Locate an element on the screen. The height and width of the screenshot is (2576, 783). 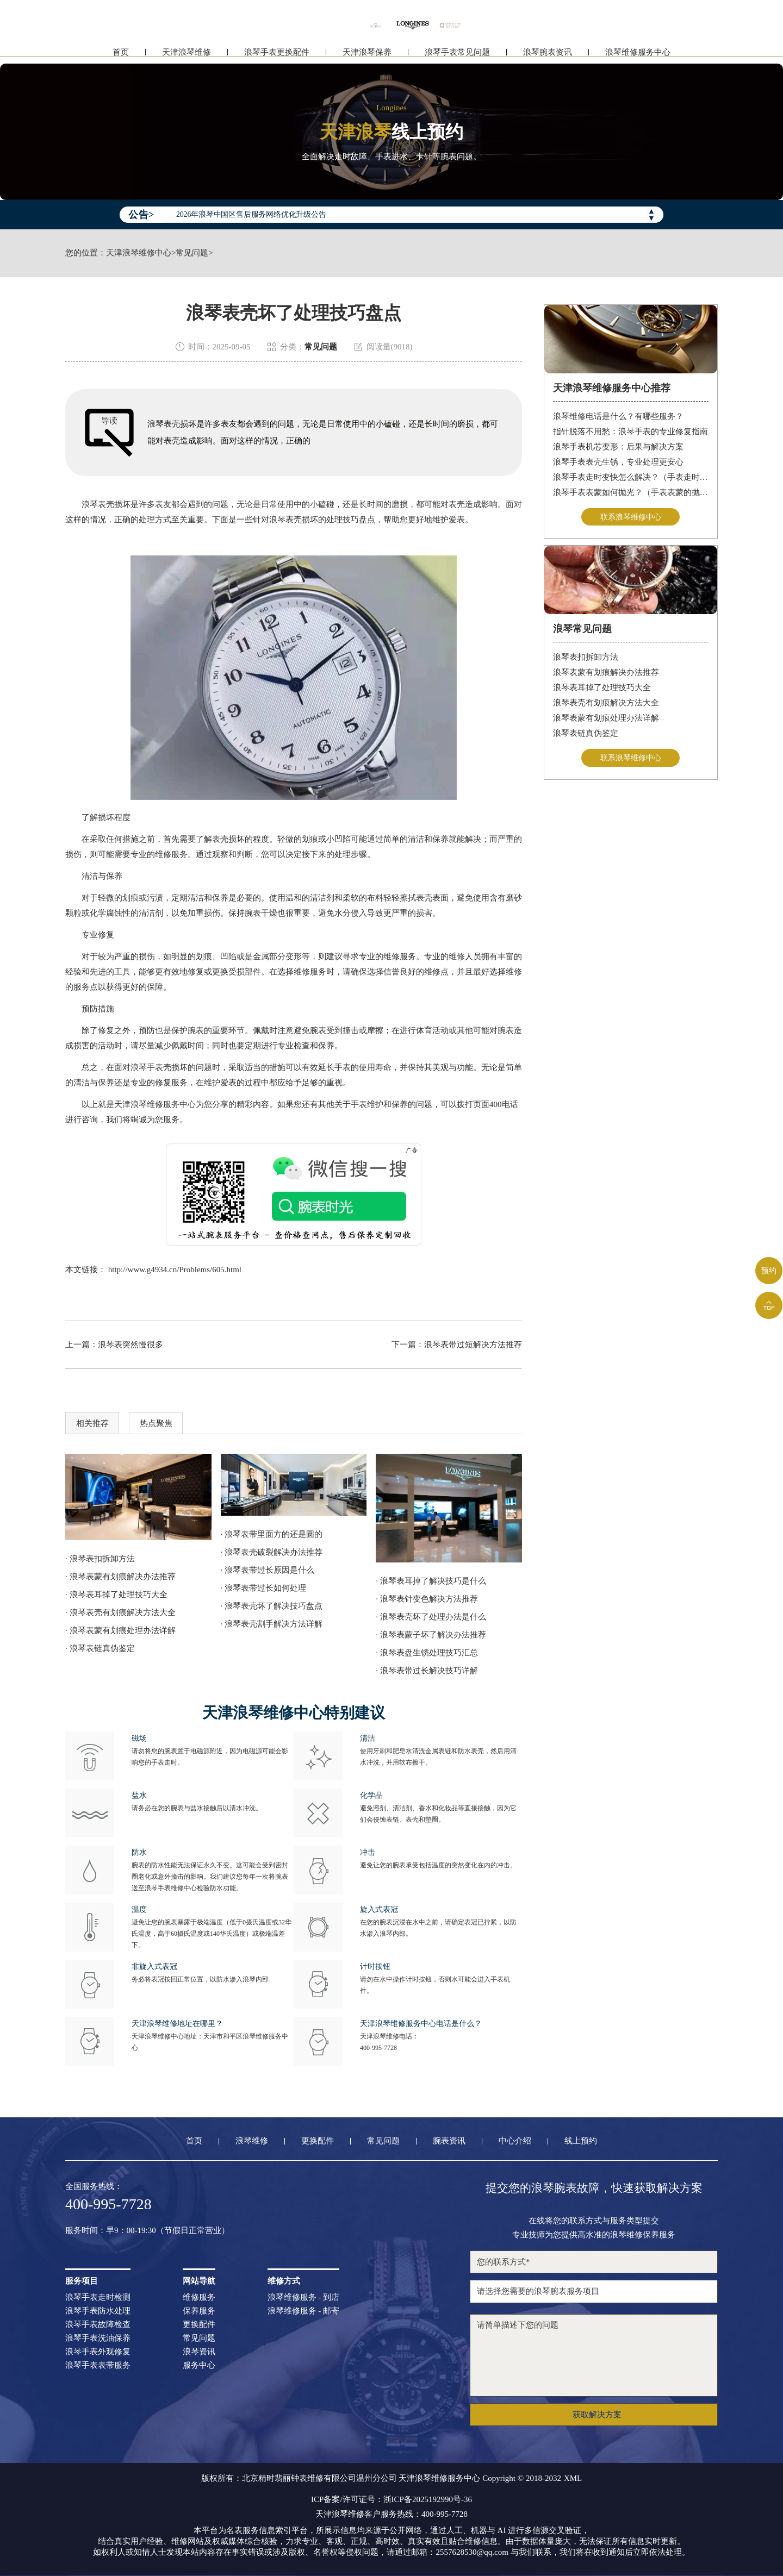
天津浪琴维修服务中心 is located at coordinates (155, 1104).